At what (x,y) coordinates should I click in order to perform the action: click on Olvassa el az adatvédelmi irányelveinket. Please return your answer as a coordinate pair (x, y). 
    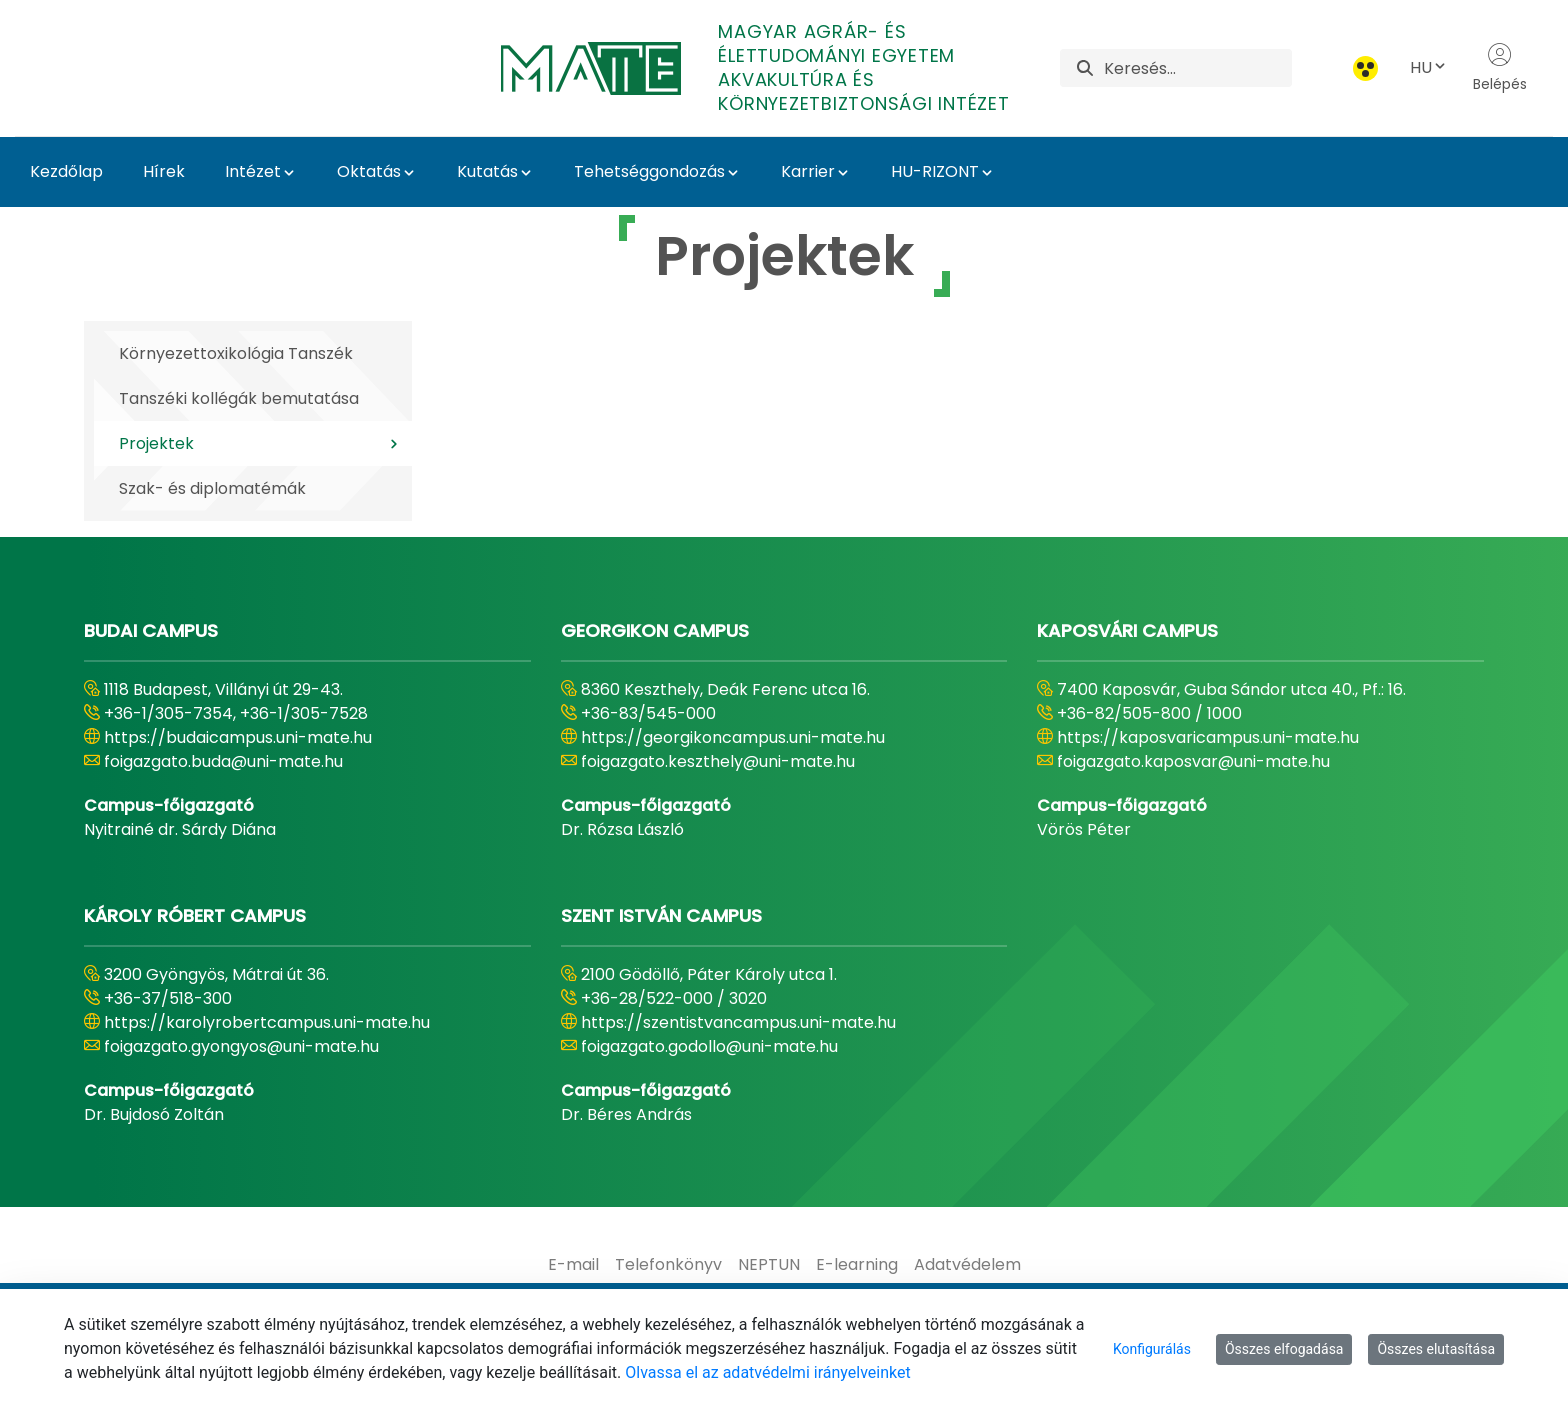
    Looking at the image, I should click on (767, 1372).